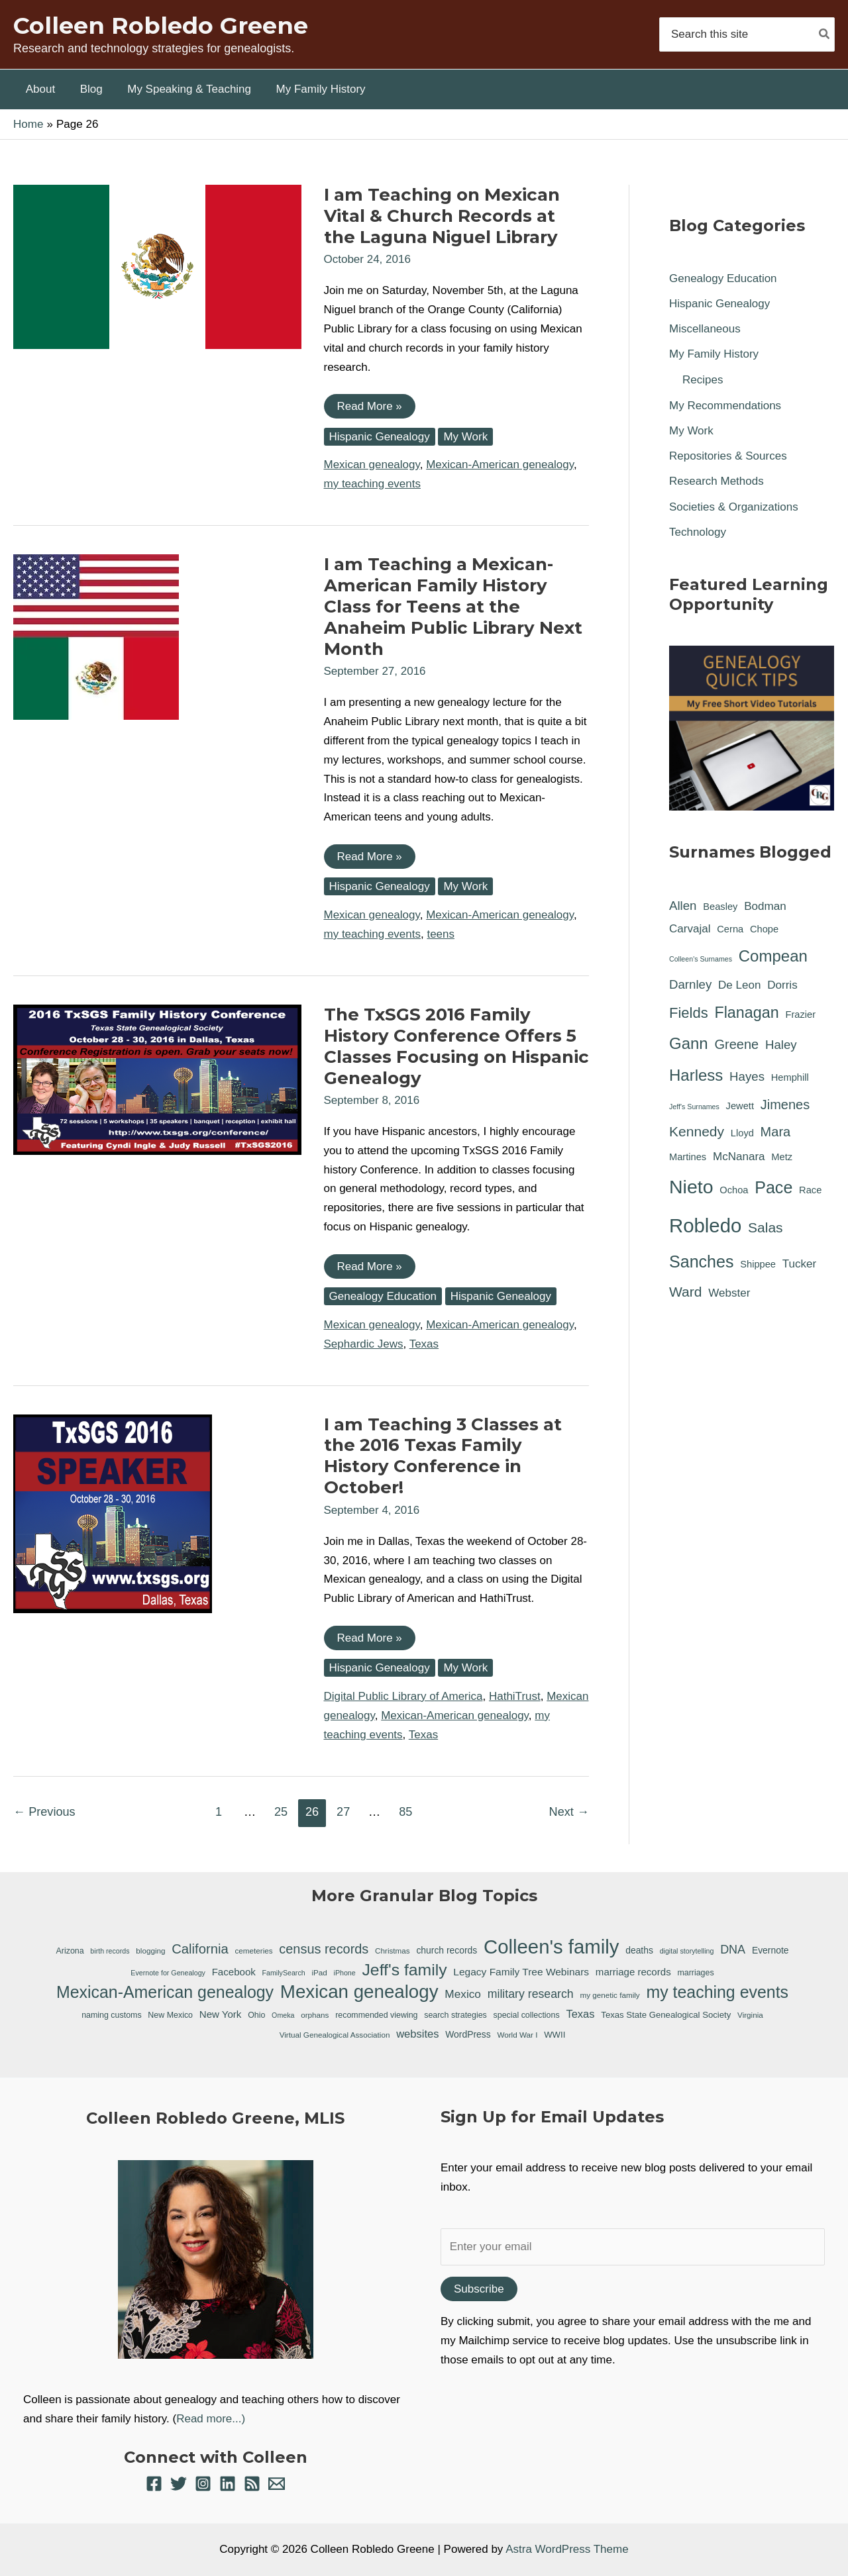 The height and width of the screenshot is (2576, 848). Describe the element at coordinates (417, 2034) in the screenshot. I see `websites [websites (14 items)]` at that location.